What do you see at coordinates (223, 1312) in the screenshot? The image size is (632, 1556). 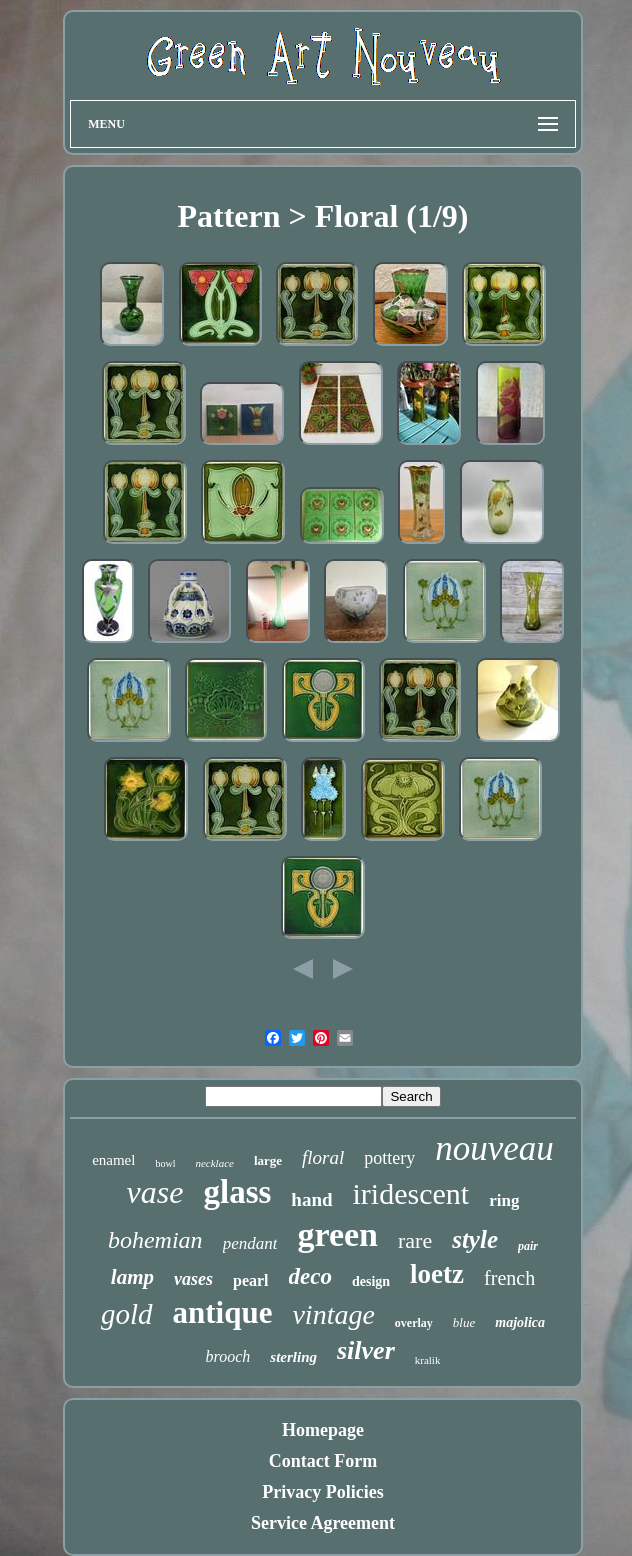 I see `antique` at bounding box center [223, 1312].